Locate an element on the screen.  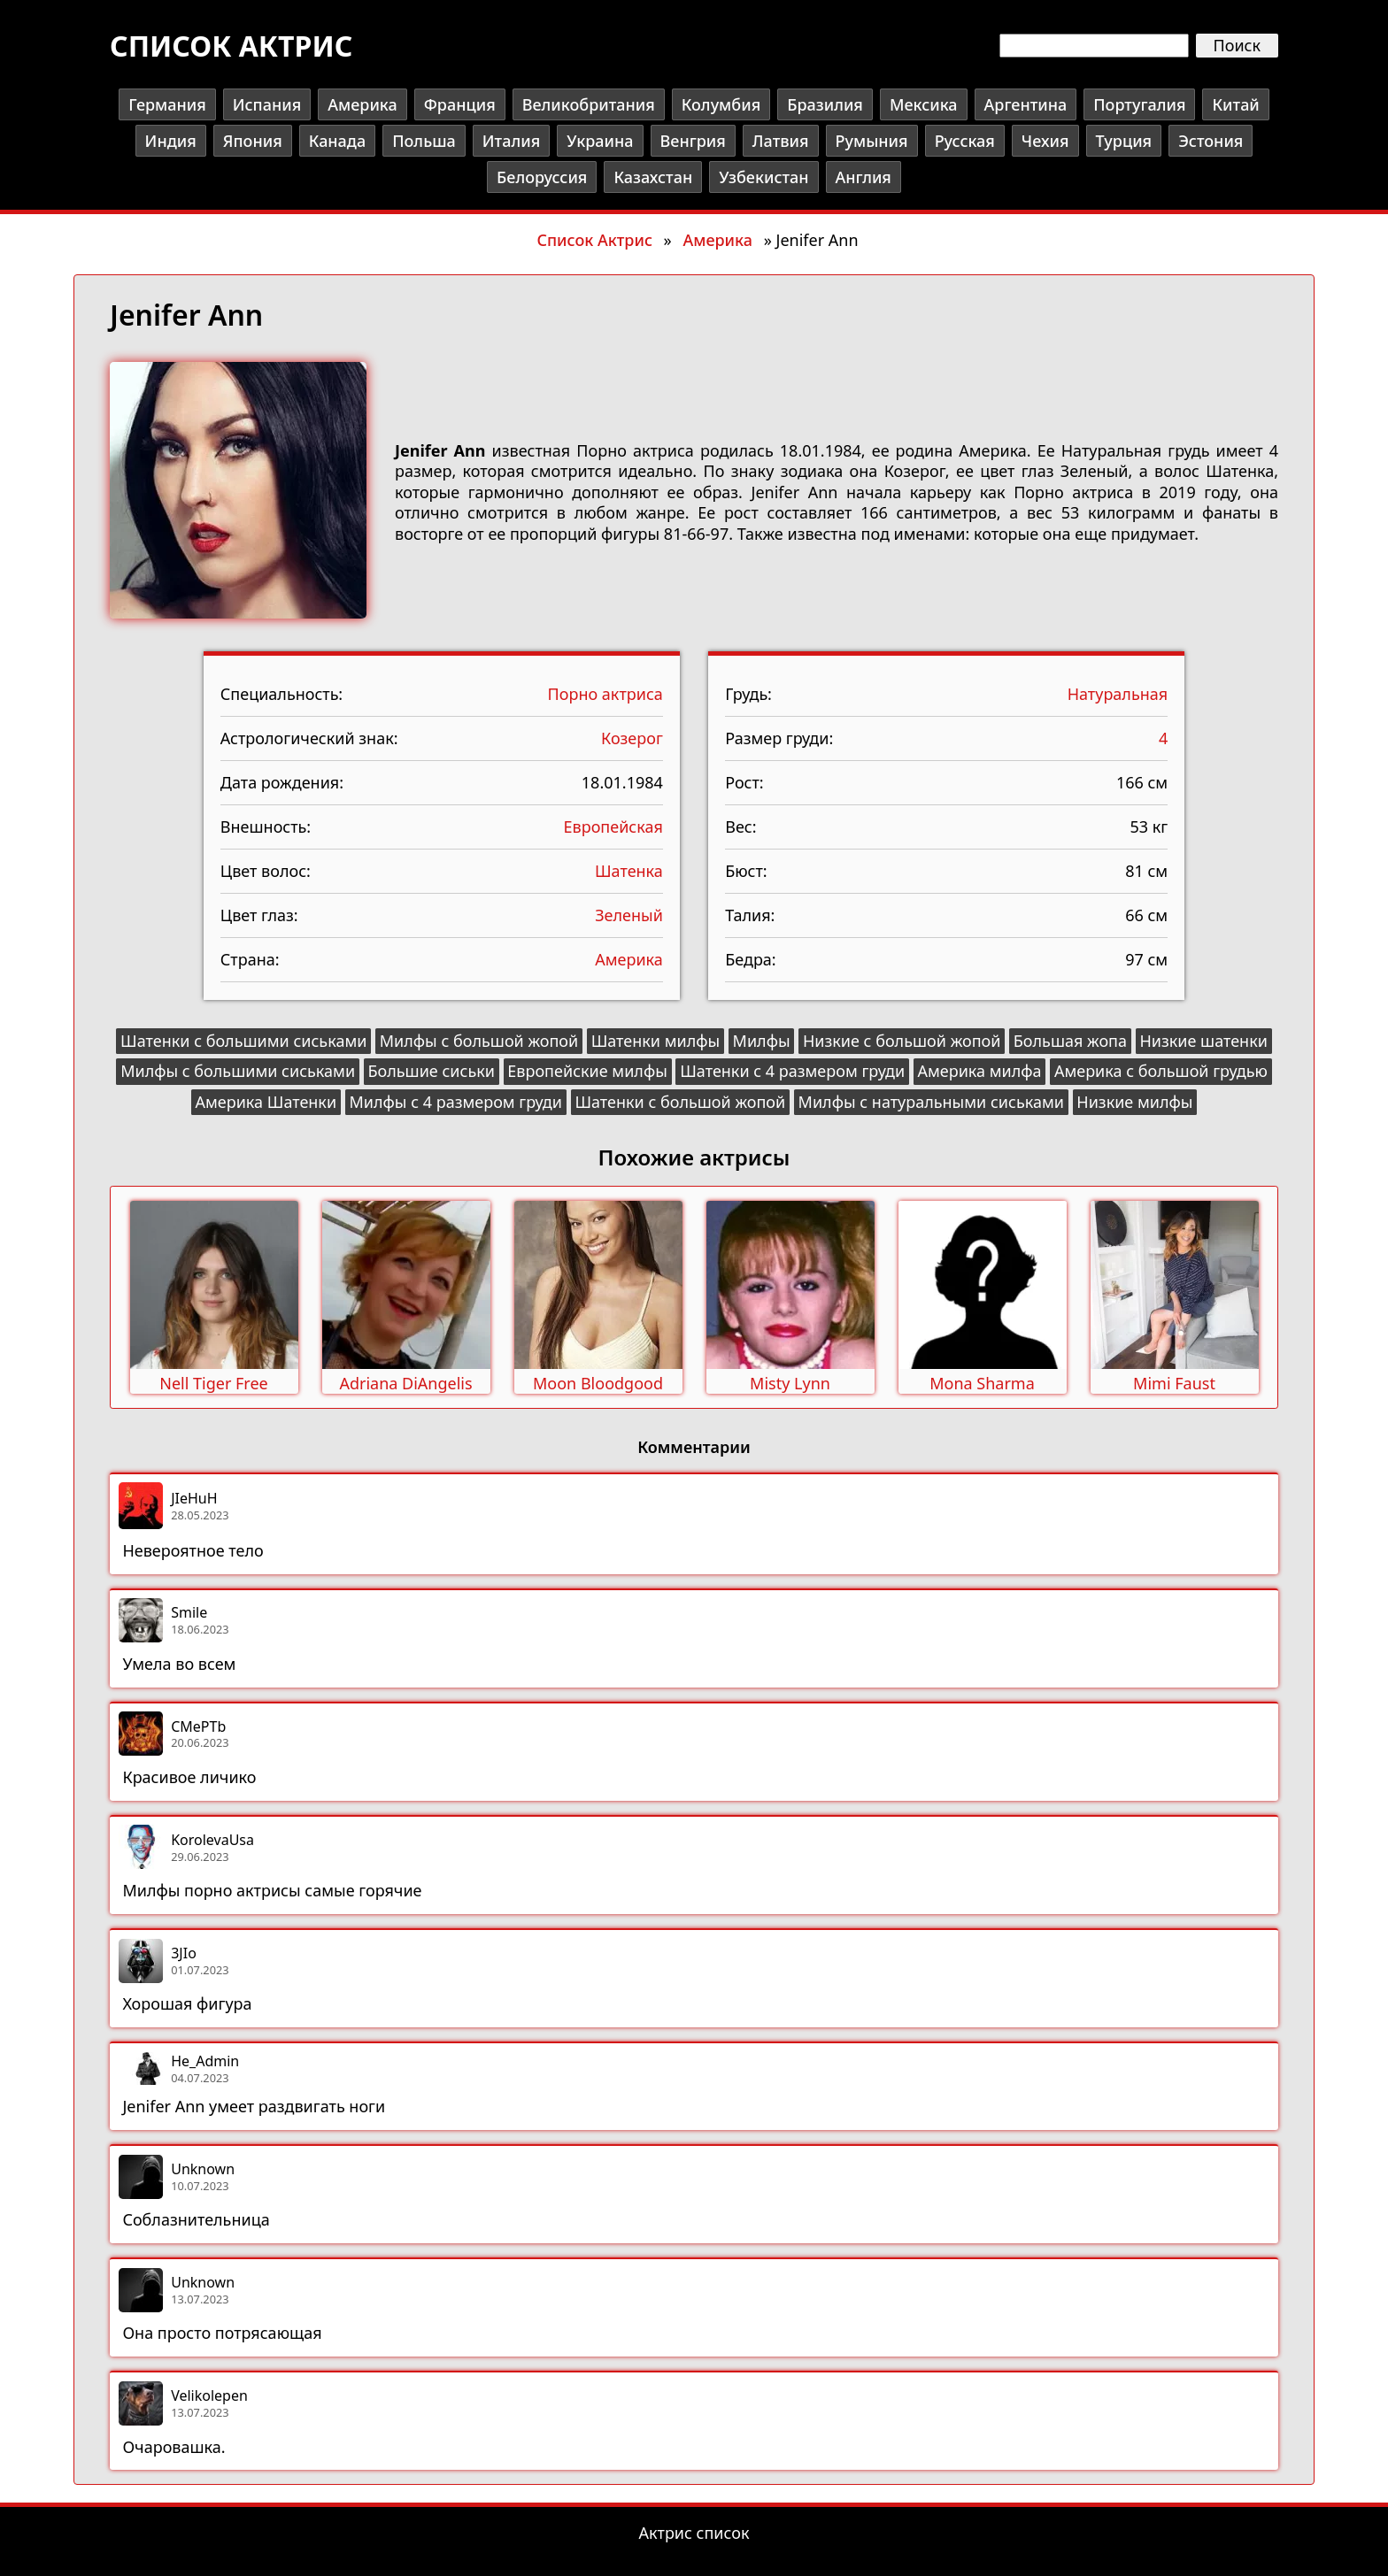
Шатенки с 4 размером груди is located at coordinates (792, 1070).